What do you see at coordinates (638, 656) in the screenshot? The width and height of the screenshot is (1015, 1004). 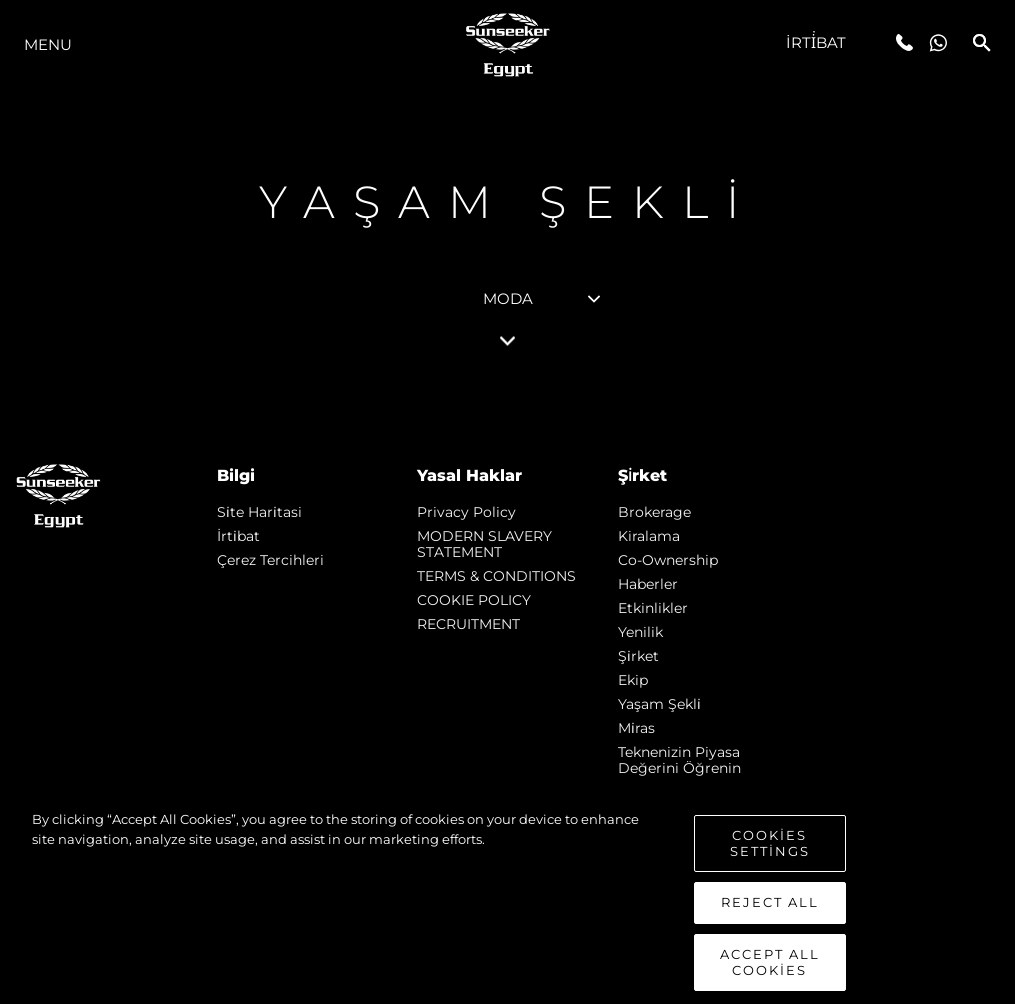 I see `Şi̇rket` at bounding box center [638, 656].